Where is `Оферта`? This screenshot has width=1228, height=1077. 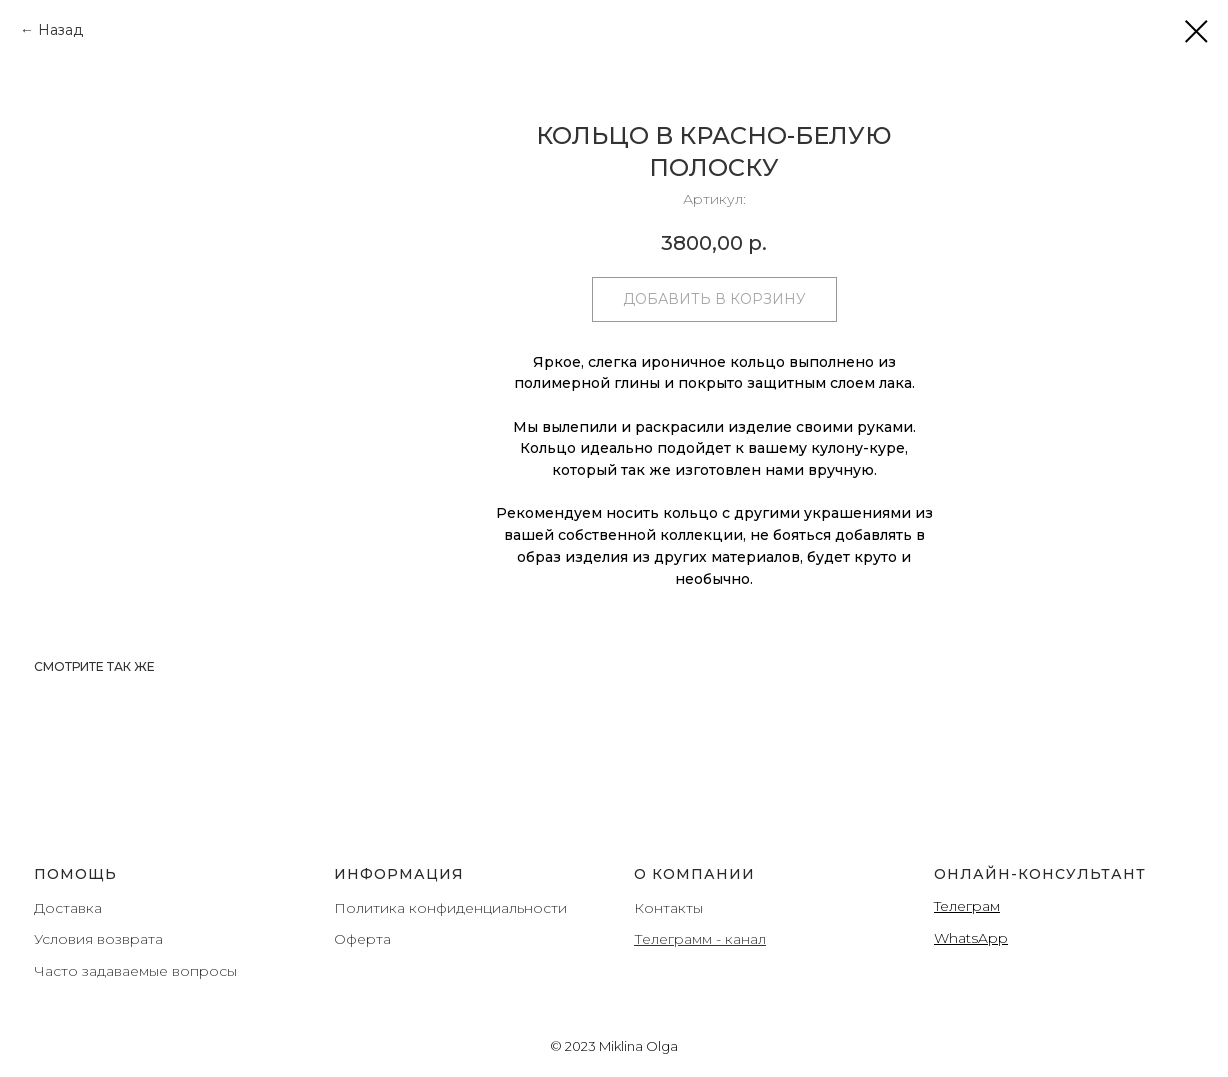 Оферта is located at coordinates (362, 939).